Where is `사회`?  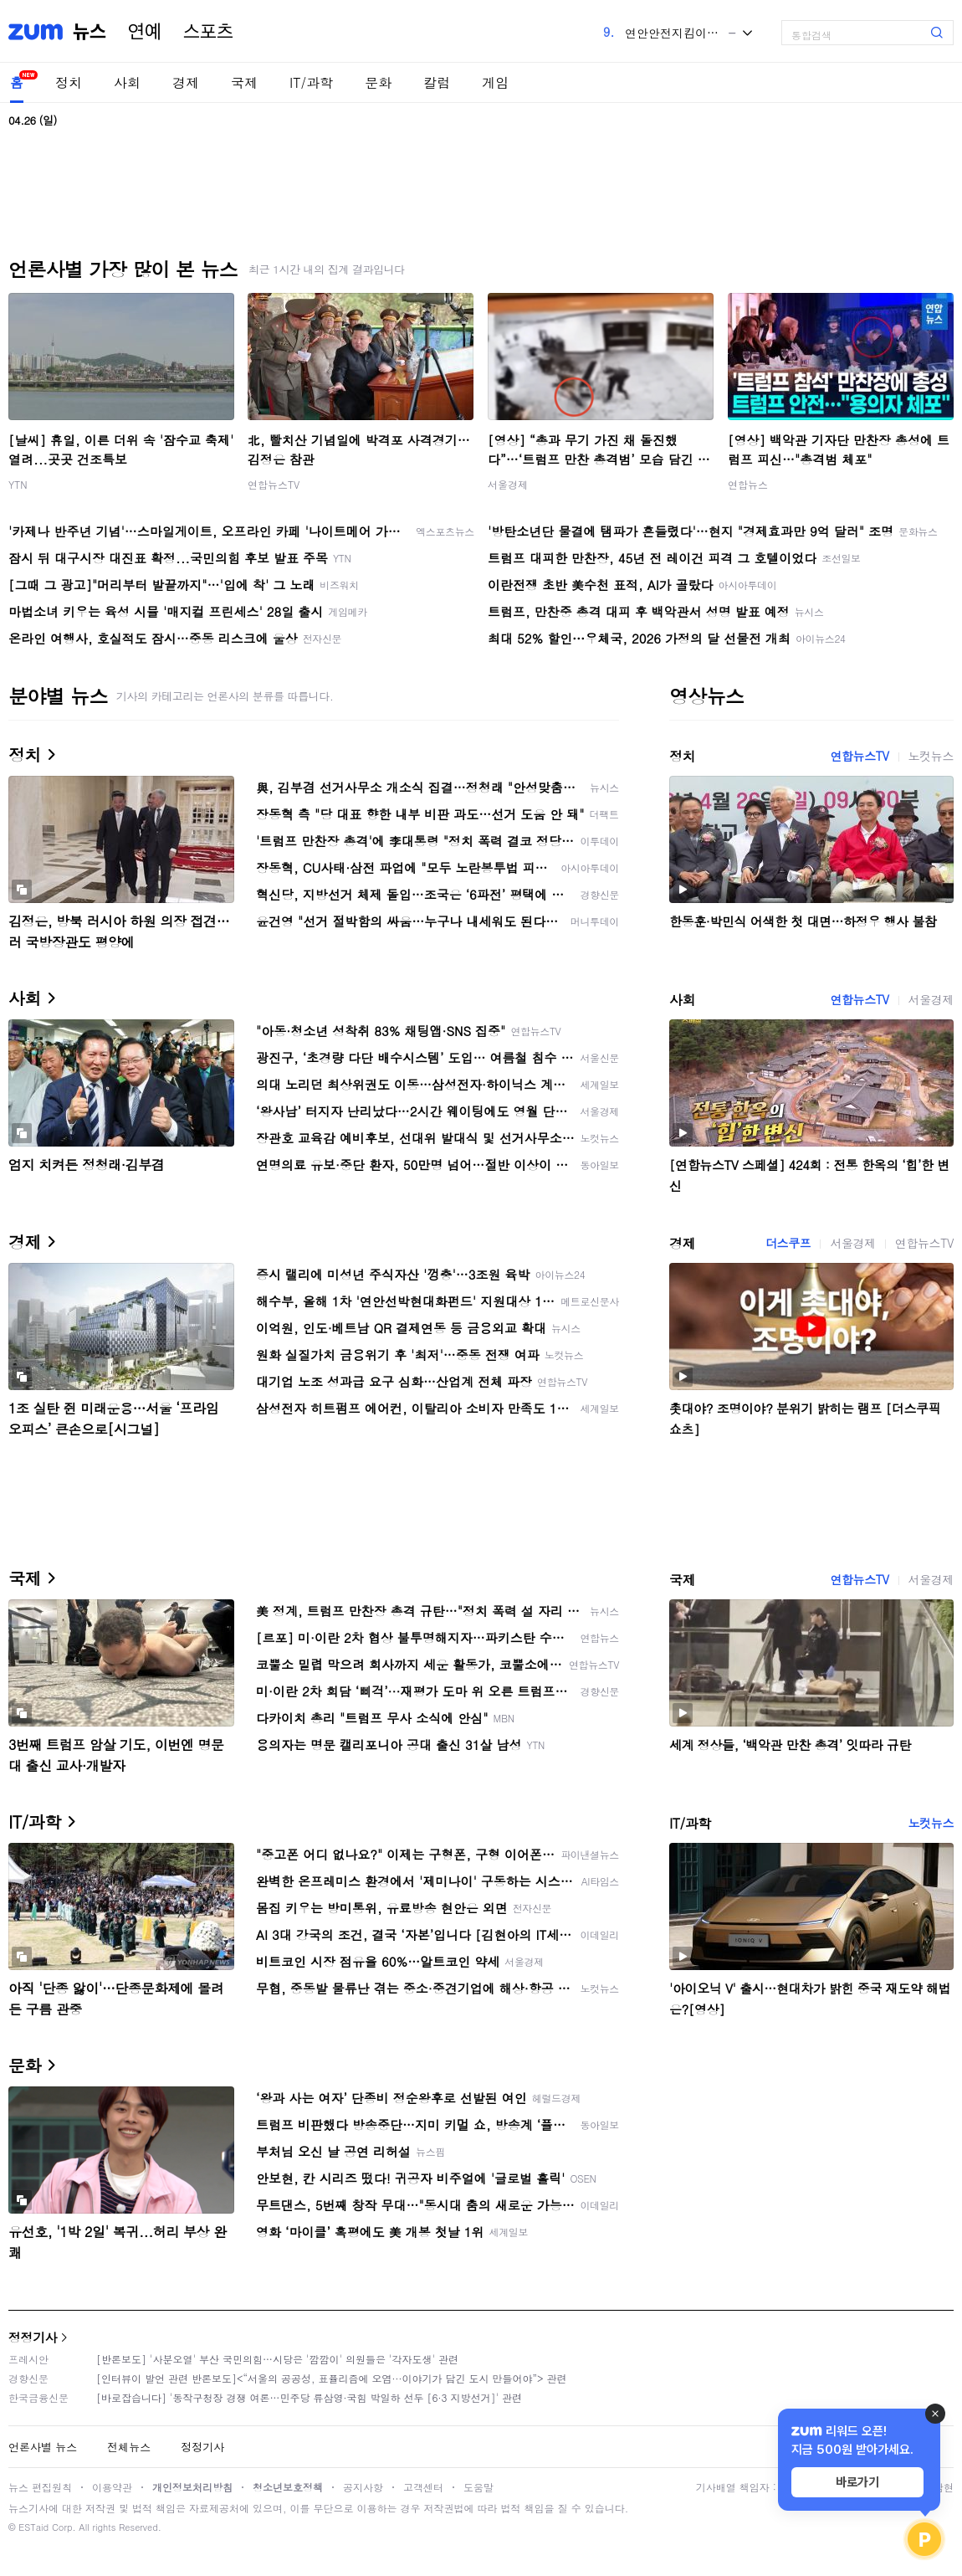
사회 is located at coordinates (127, 82).